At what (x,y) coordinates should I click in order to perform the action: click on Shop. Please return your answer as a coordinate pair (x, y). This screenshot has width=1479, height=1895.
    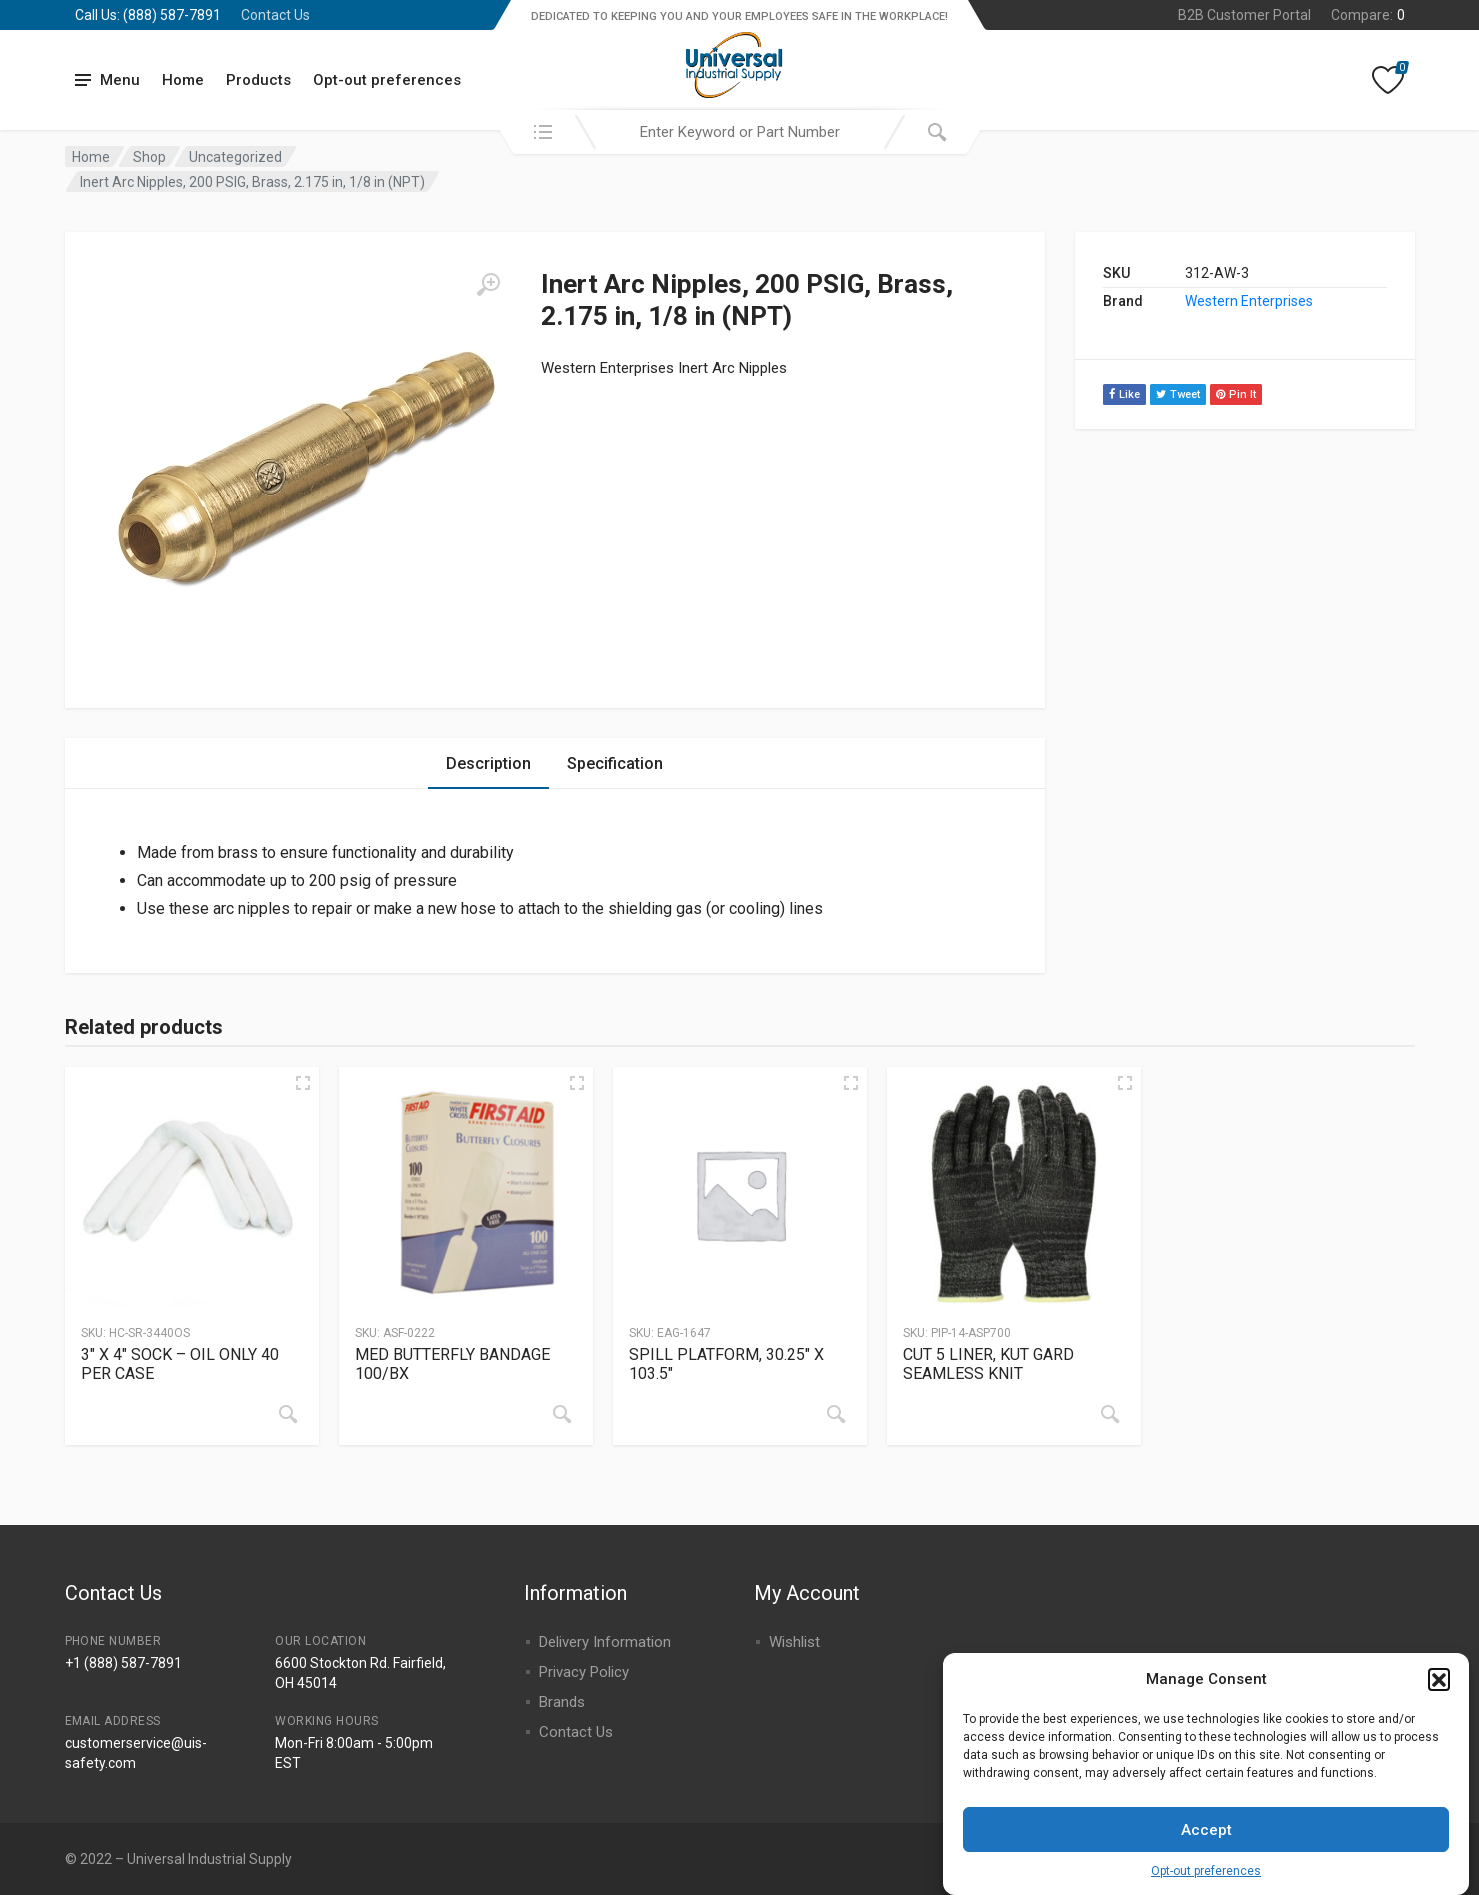
    Looking at the image, I should click on (149, 157).